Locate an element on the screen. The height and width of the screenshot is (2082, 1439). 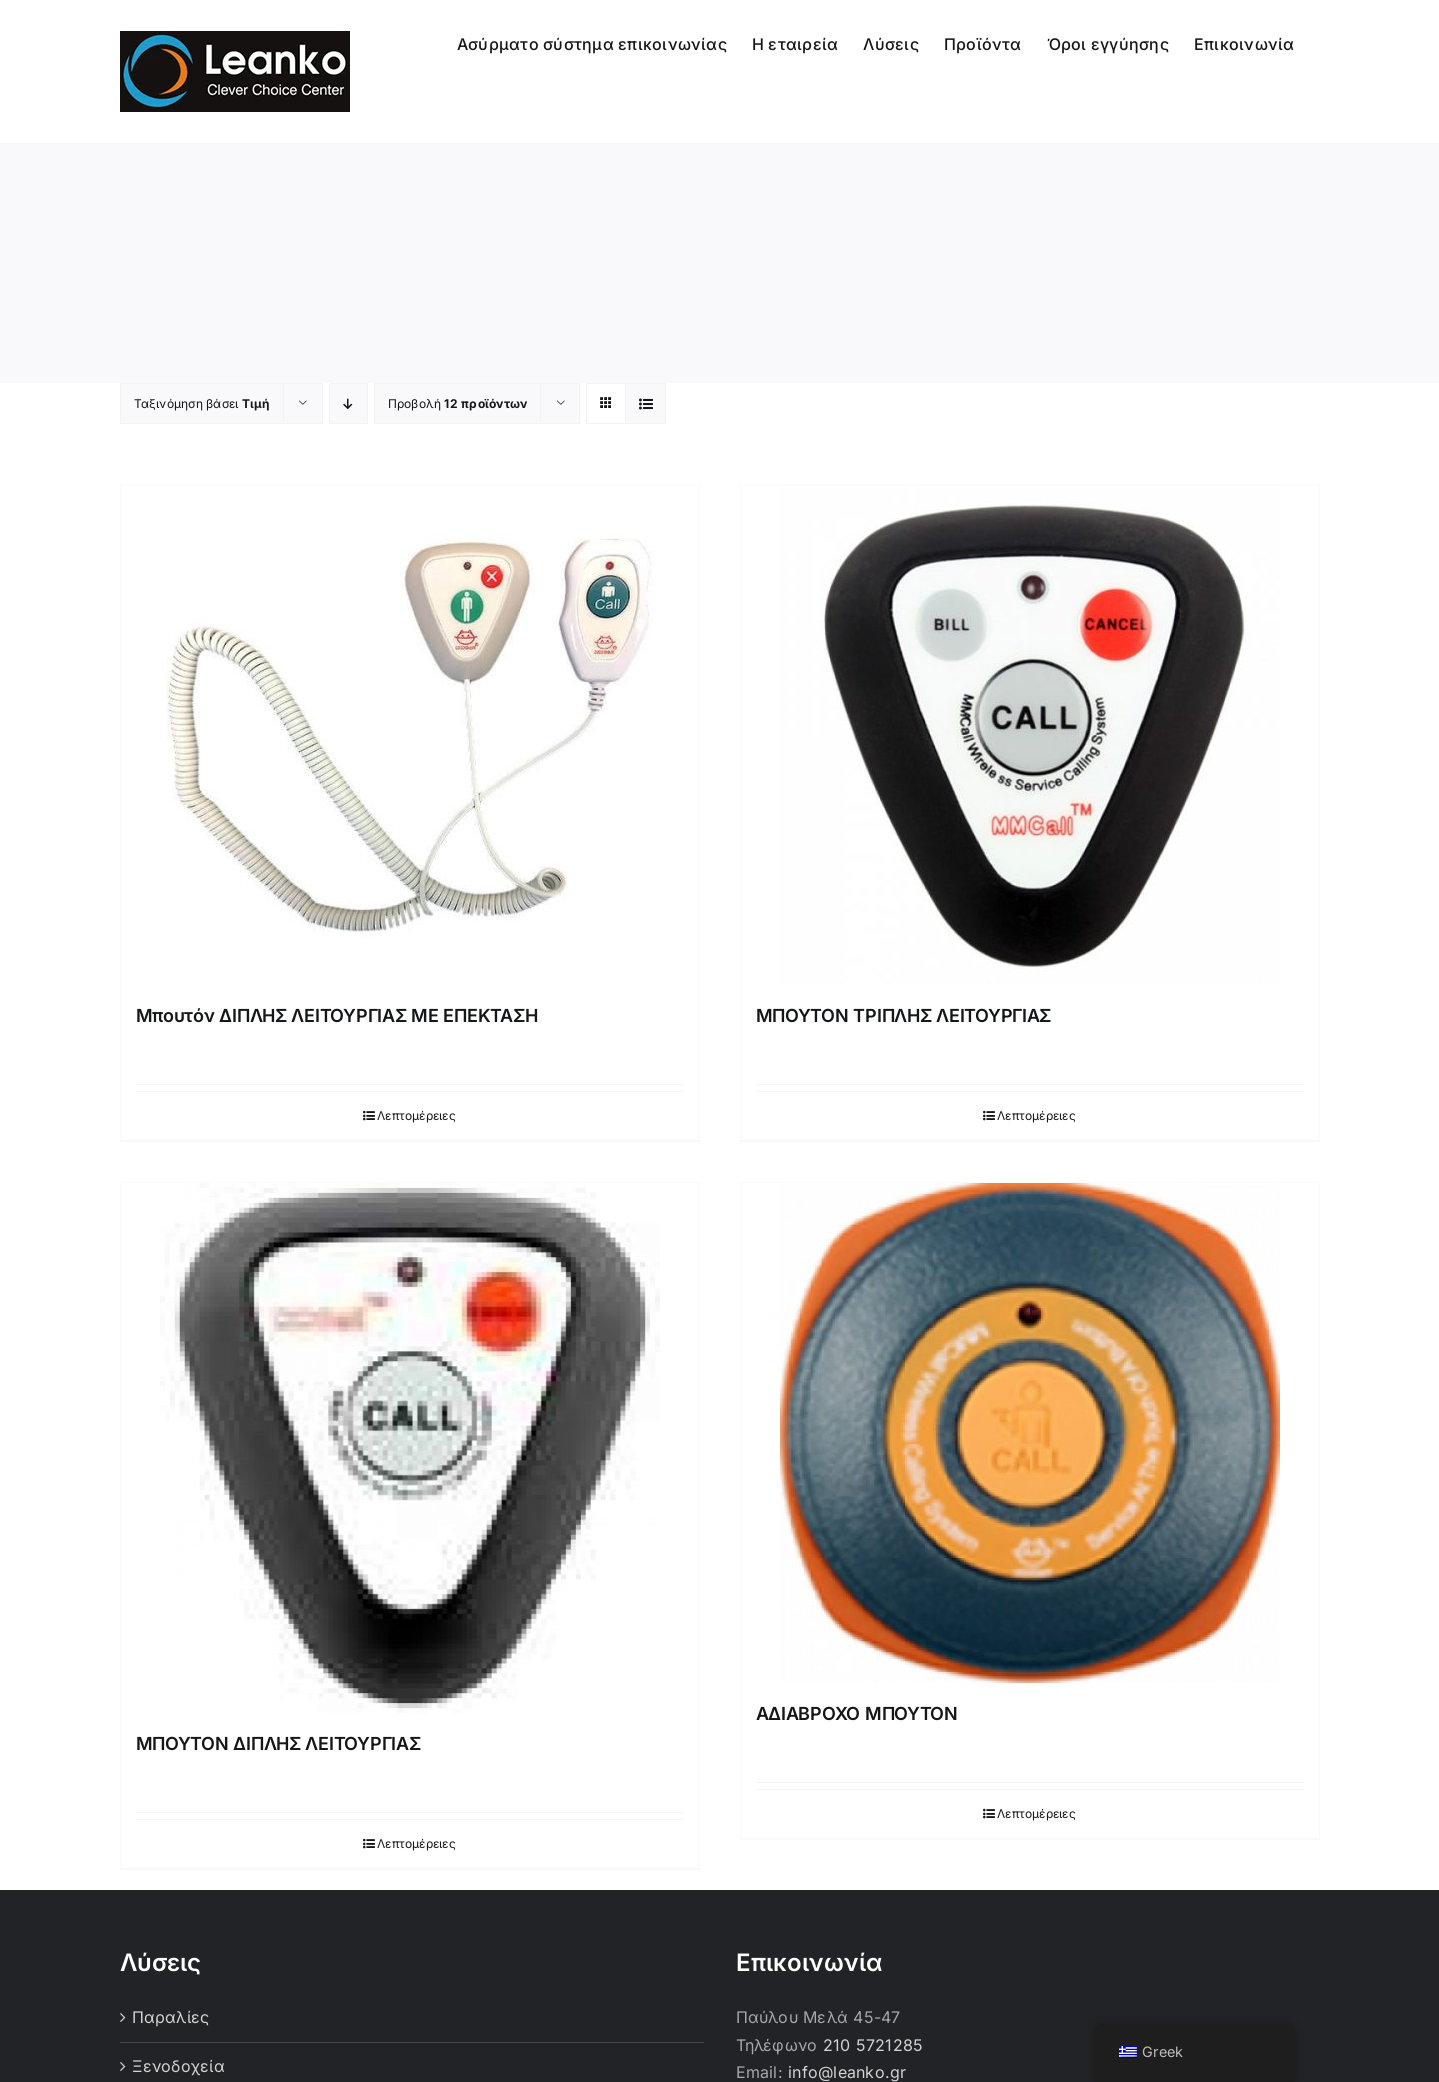
ΜΠΟΥΤΟΝ ΤΡΙΠΛΗΣ ΛΕΙΤΟΥΡΓΙΑΣ is located at coordinates (904, 1015).